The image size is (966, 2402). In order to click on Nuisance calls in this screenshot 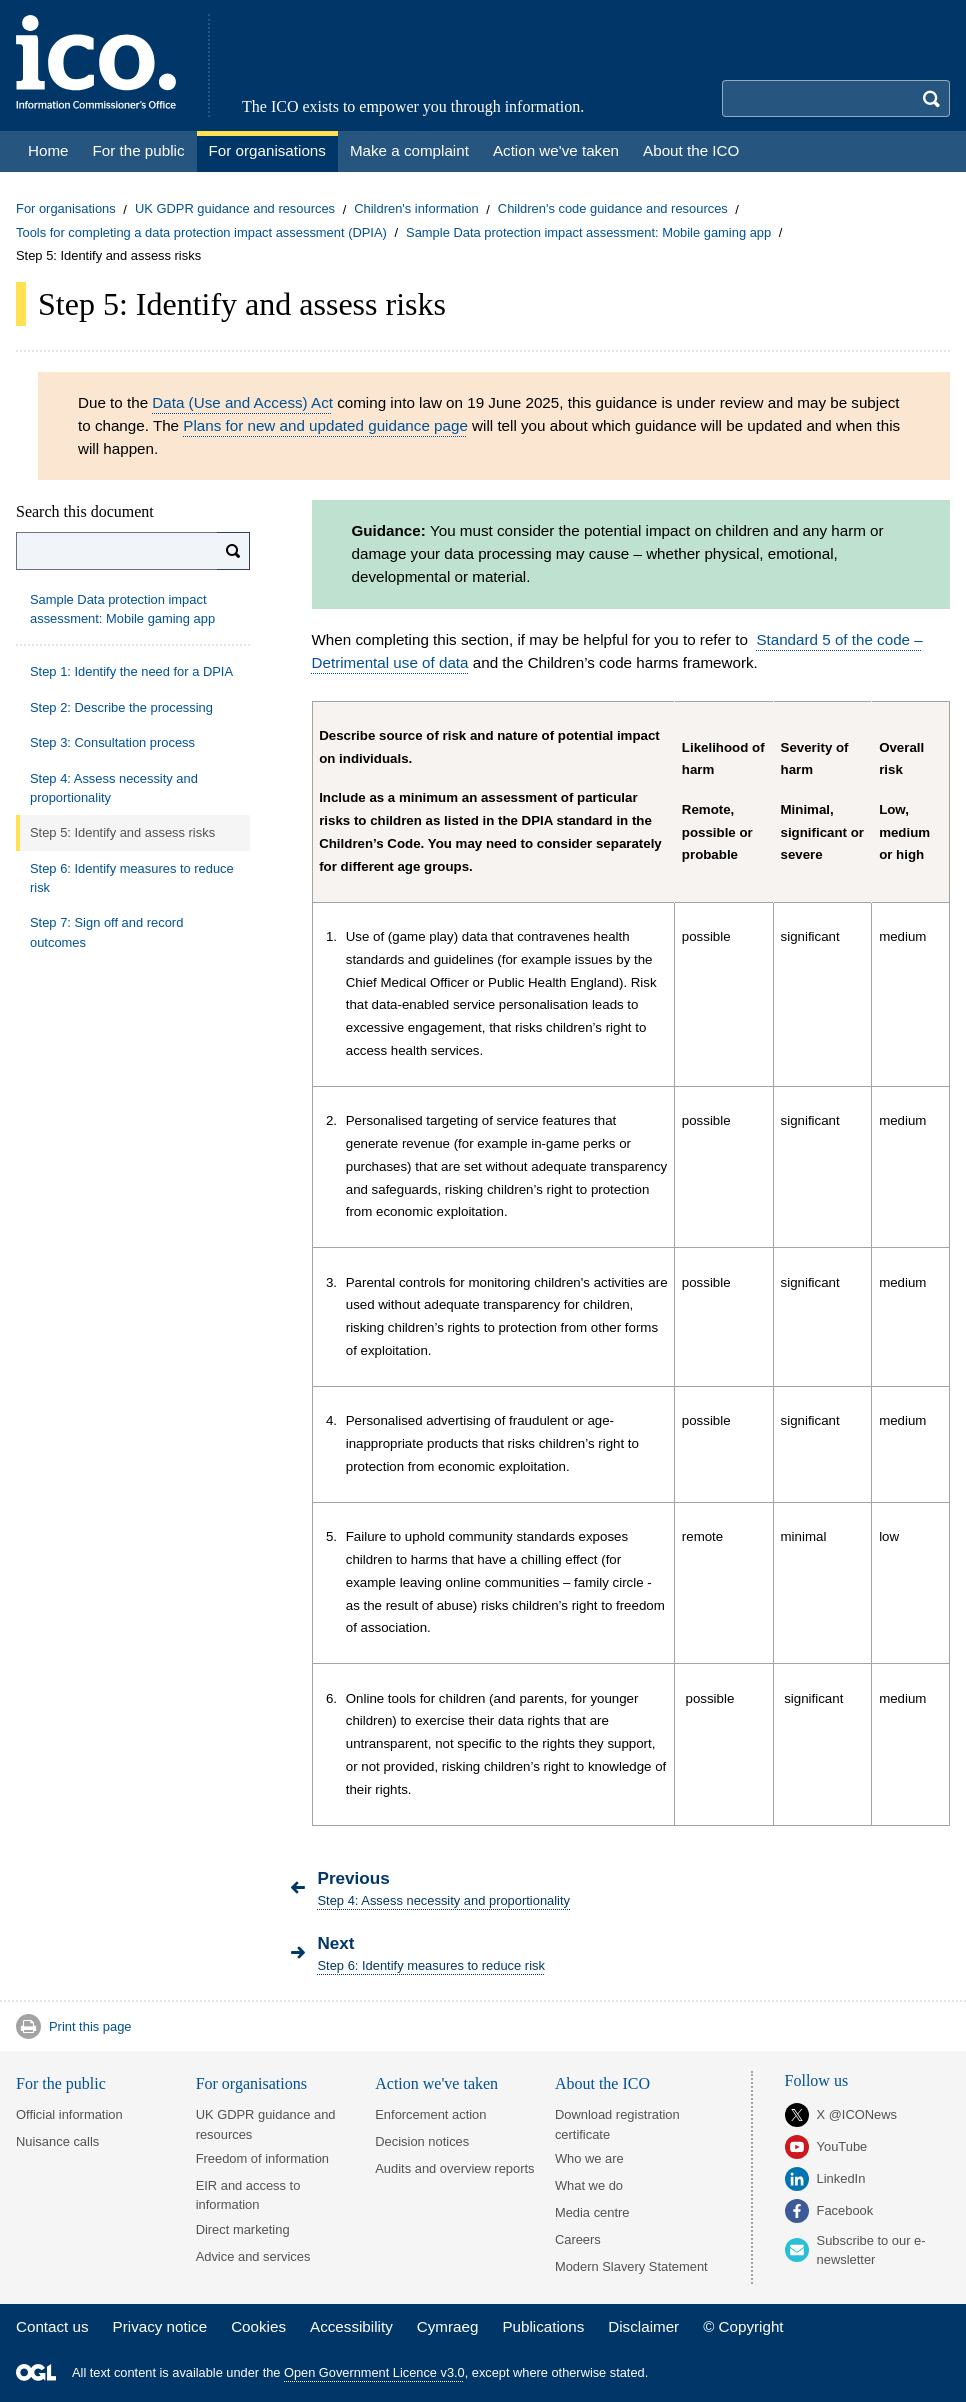, I will do `click(57, 2141)`.